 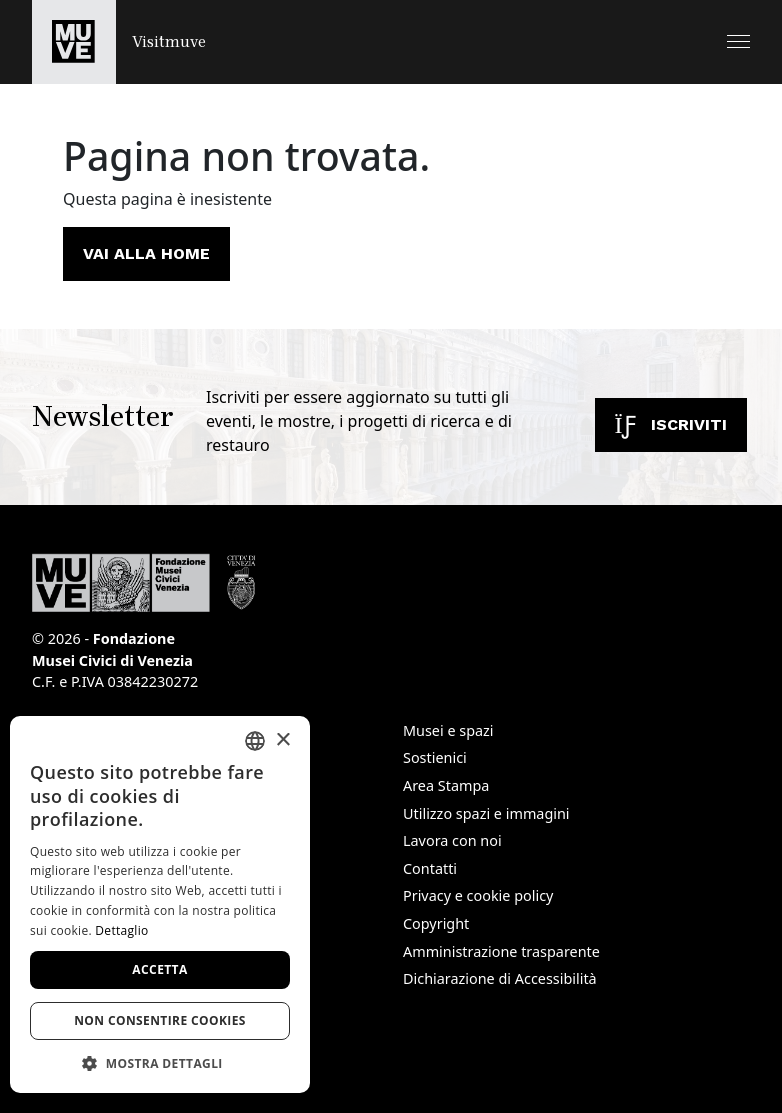 What do you see at coordinates (430, 868) in the screenshot?
I see `Contatti` at bounding box center [430, 868].